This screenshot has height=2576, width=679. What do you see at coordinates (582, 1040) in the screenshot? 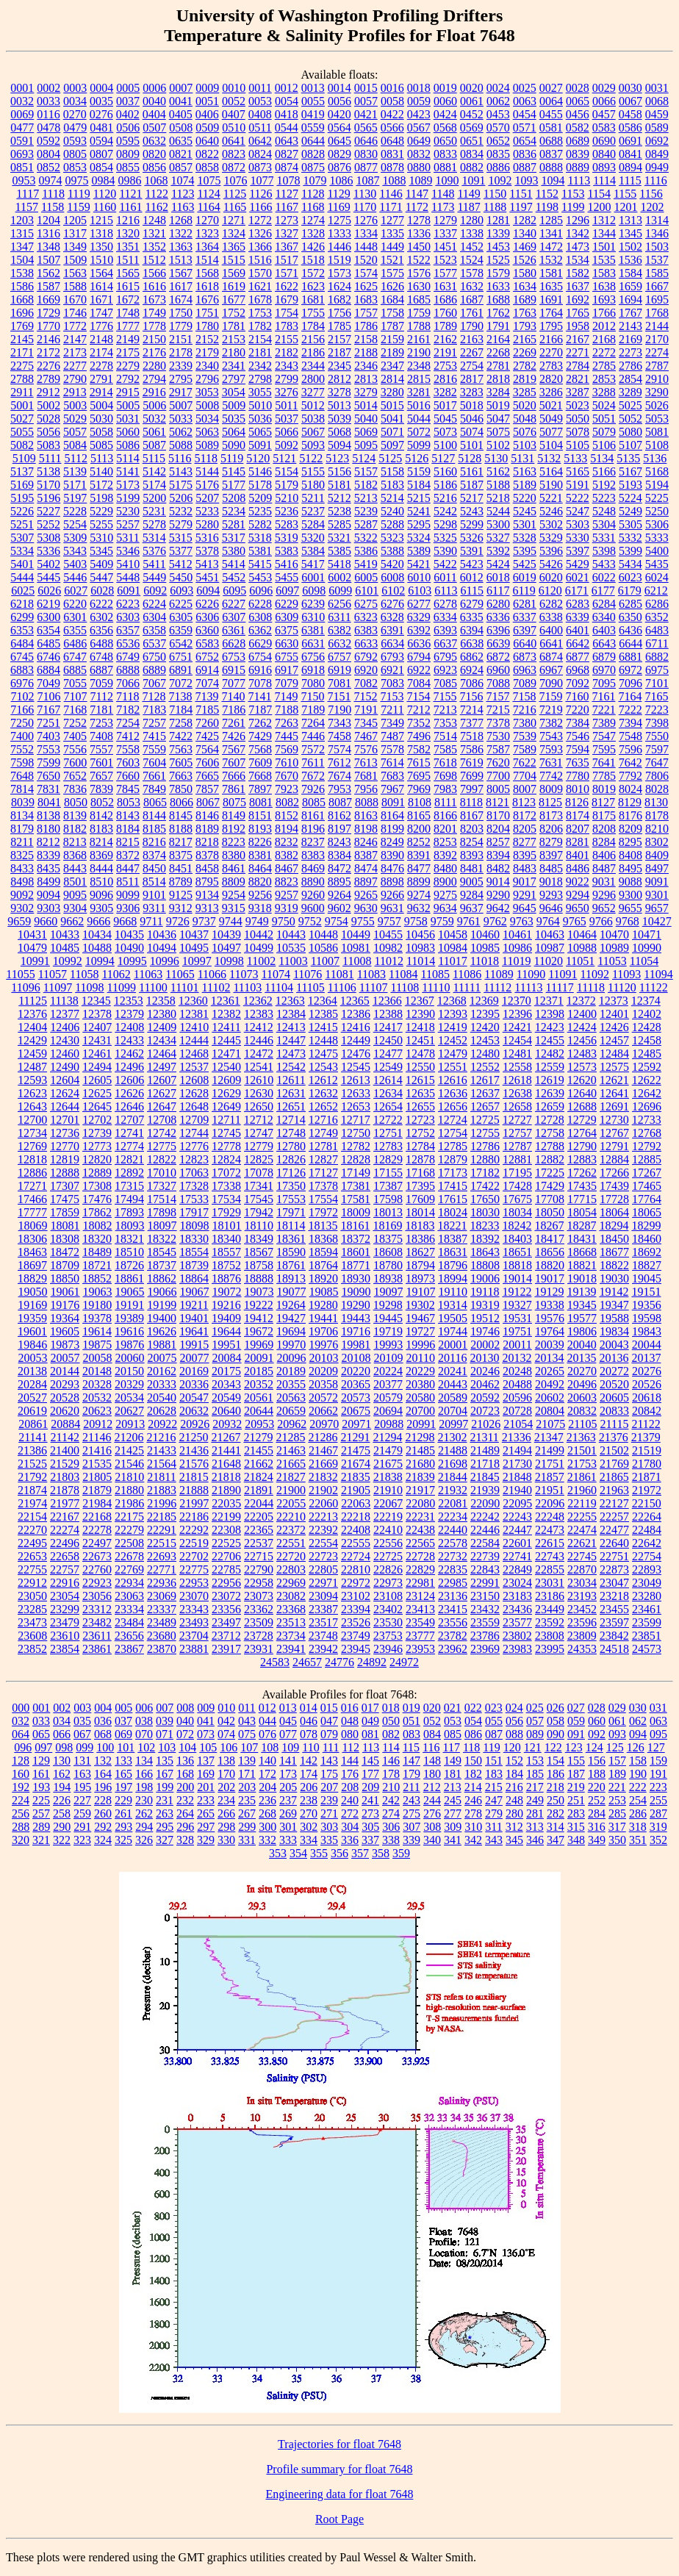
I see `12456` at bounding box center [582, 1040].